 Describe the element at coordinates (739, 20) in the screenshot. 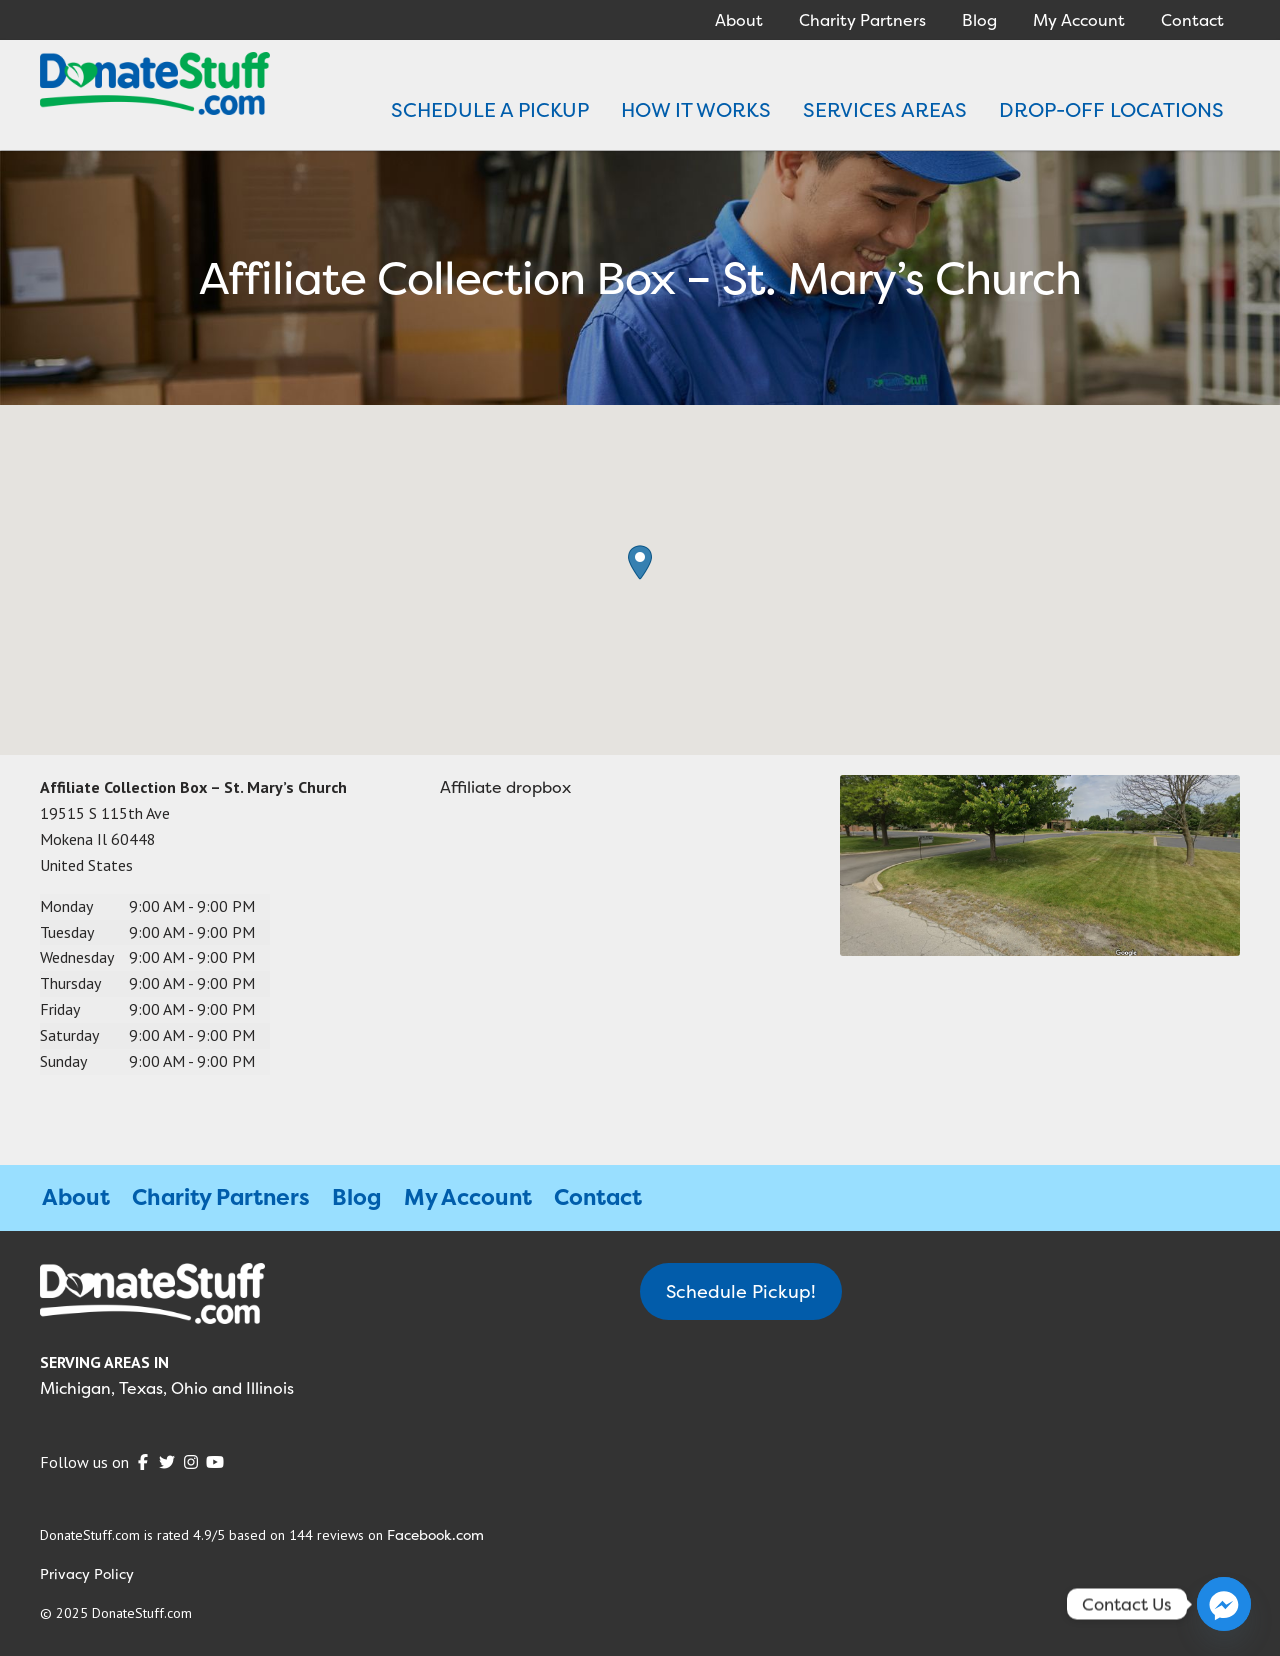

I see `About` at that location.